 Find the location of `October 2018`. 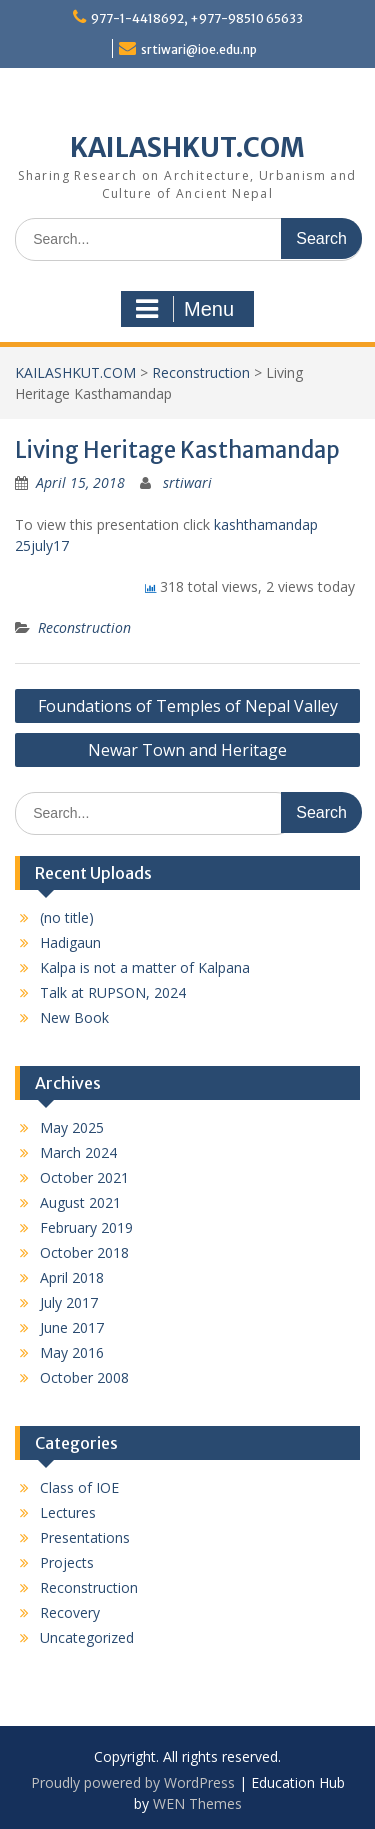

October 2018 is located at coordinates (84, 1252).